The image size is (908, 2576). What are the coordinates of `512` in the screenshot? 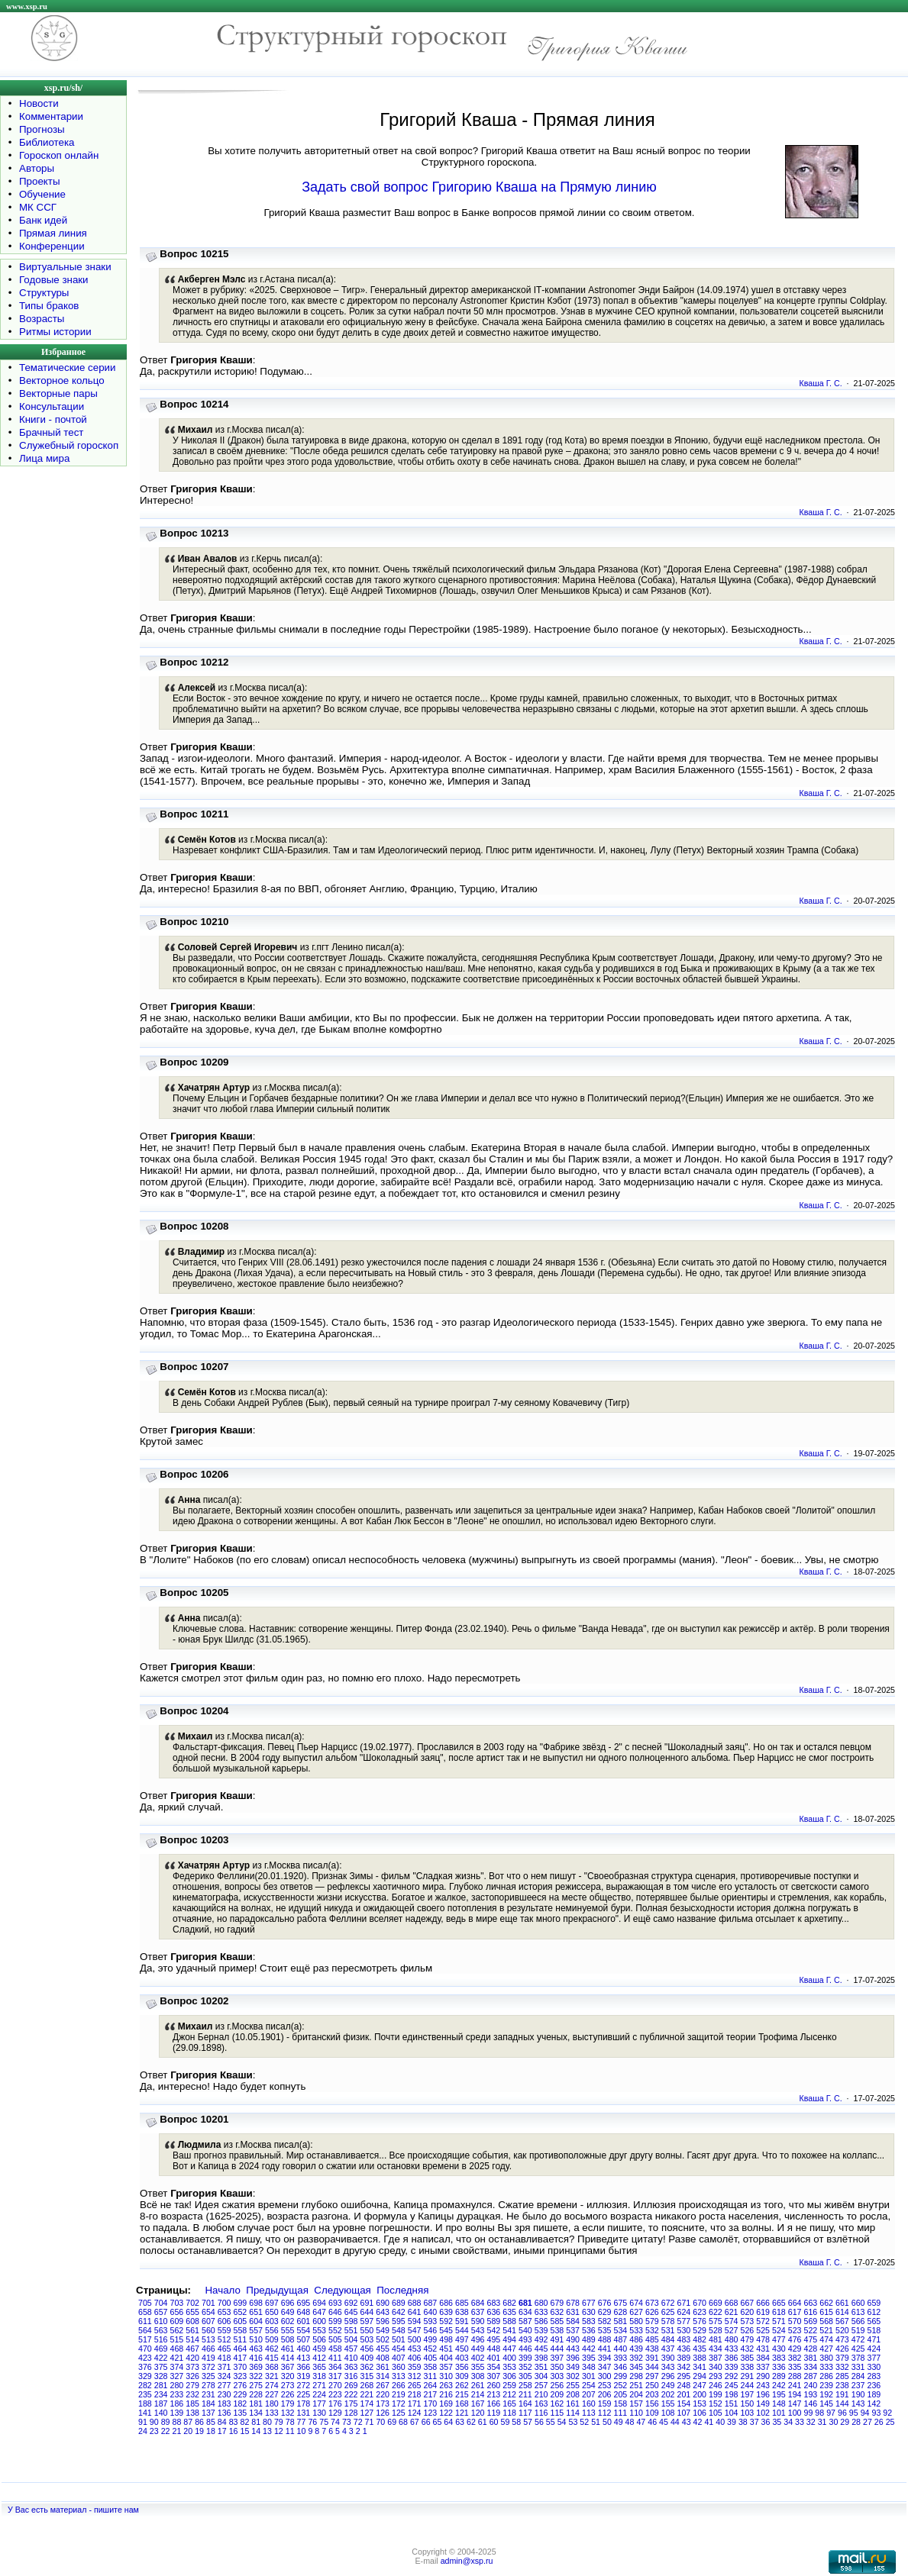 It's located at (224, 2339).